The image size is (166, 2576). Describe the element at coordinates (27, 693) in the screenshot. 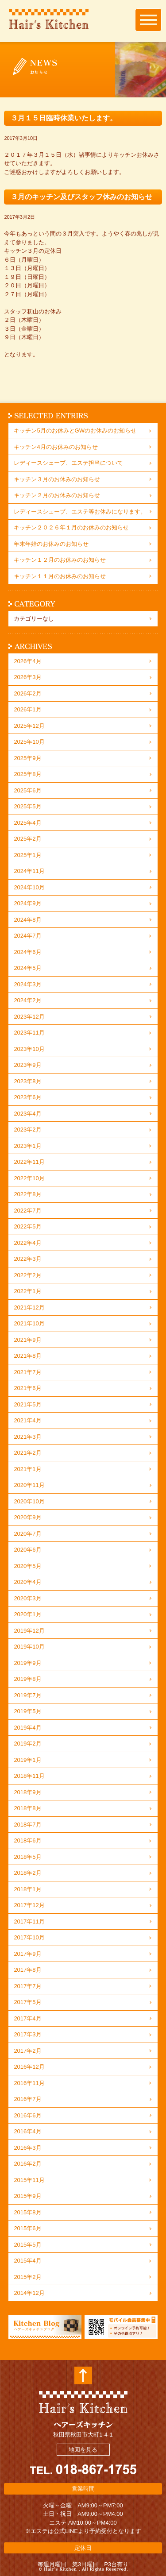

I see `2026年2月` at that location.